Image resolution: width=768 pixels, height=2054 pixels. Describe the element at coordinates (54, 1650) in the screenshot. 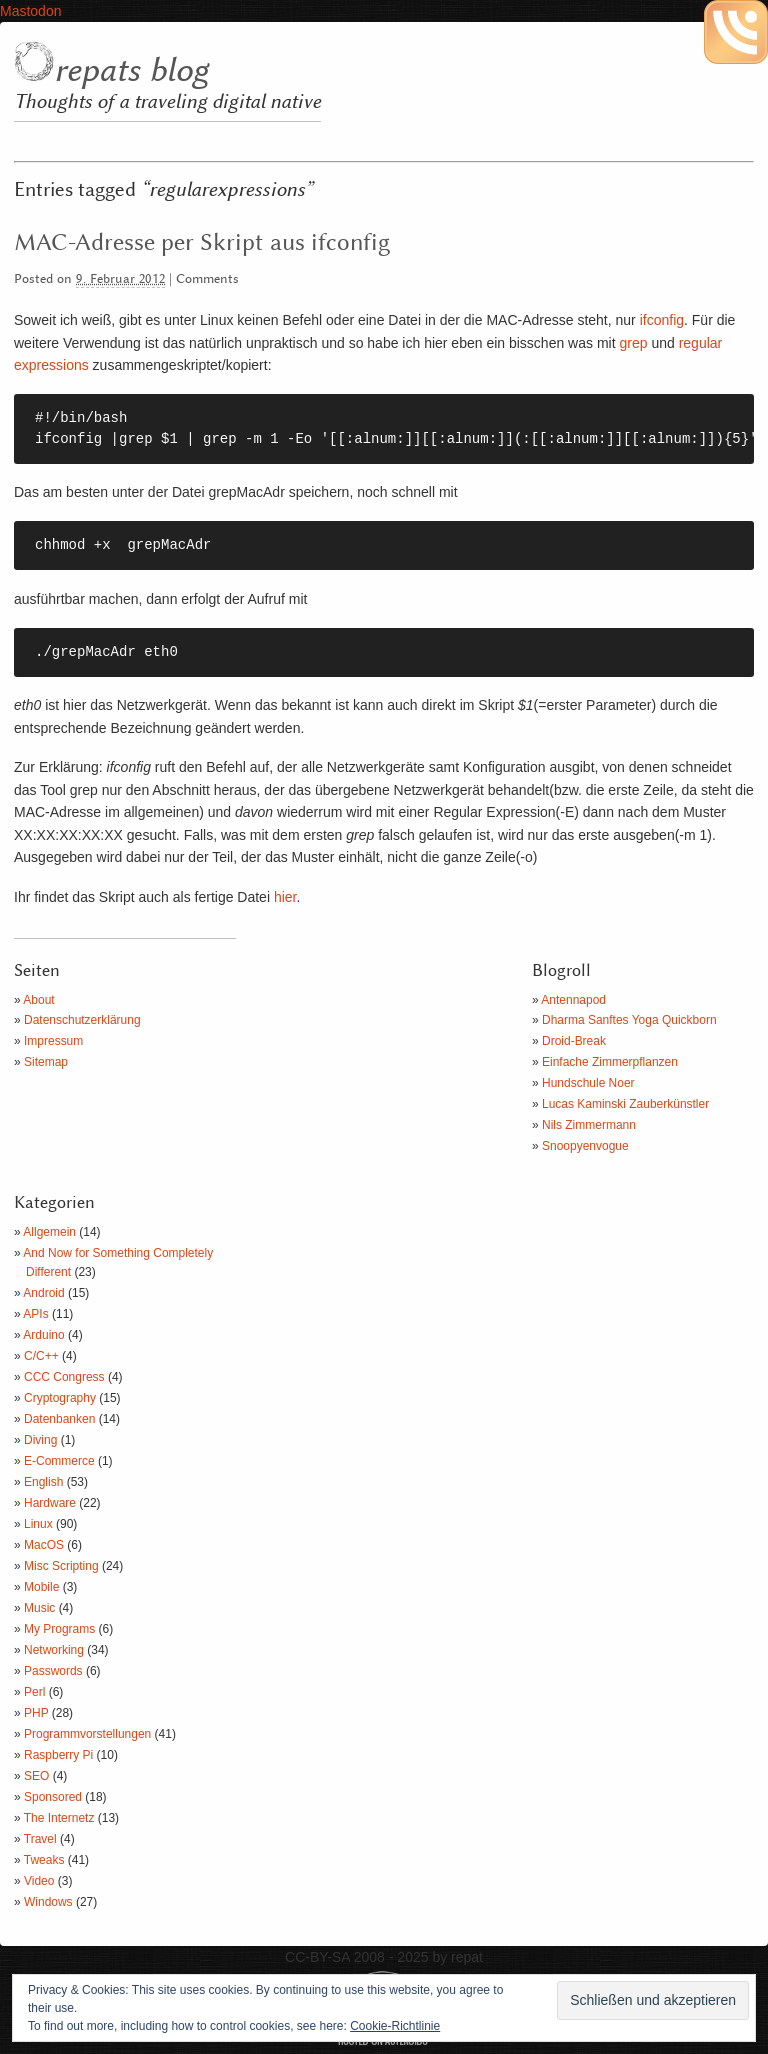

I see `Networking` at that location.